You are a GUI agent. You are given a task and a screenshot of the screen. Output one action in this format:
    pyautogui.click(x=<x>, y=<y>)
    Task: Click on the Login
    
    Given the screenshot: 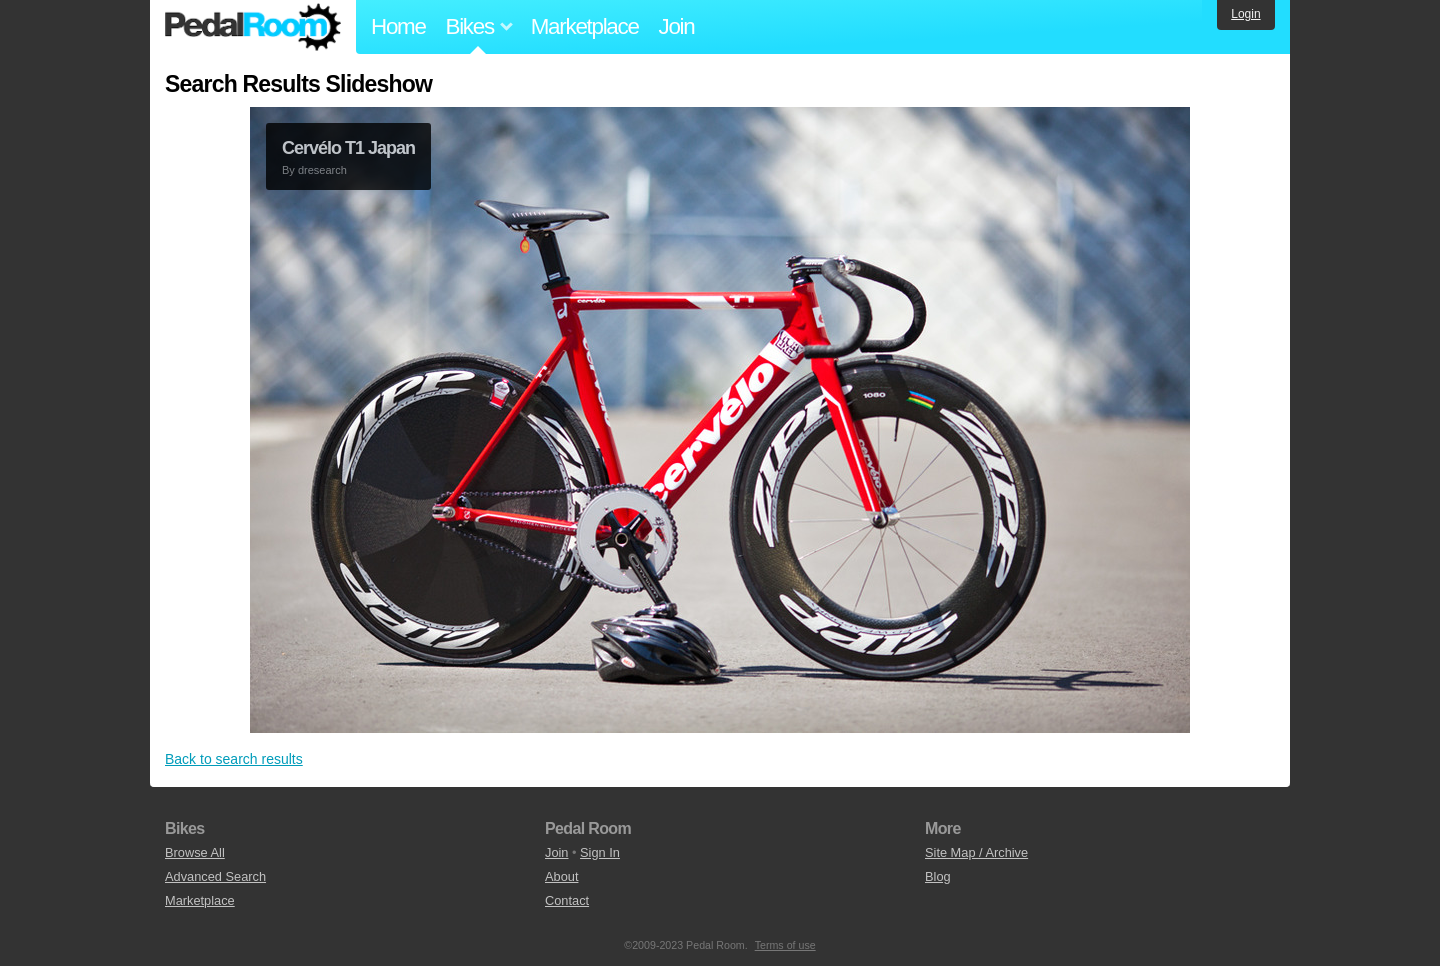 What is the action you would take?
    pyautogui.click(x=1245, y=14)
    